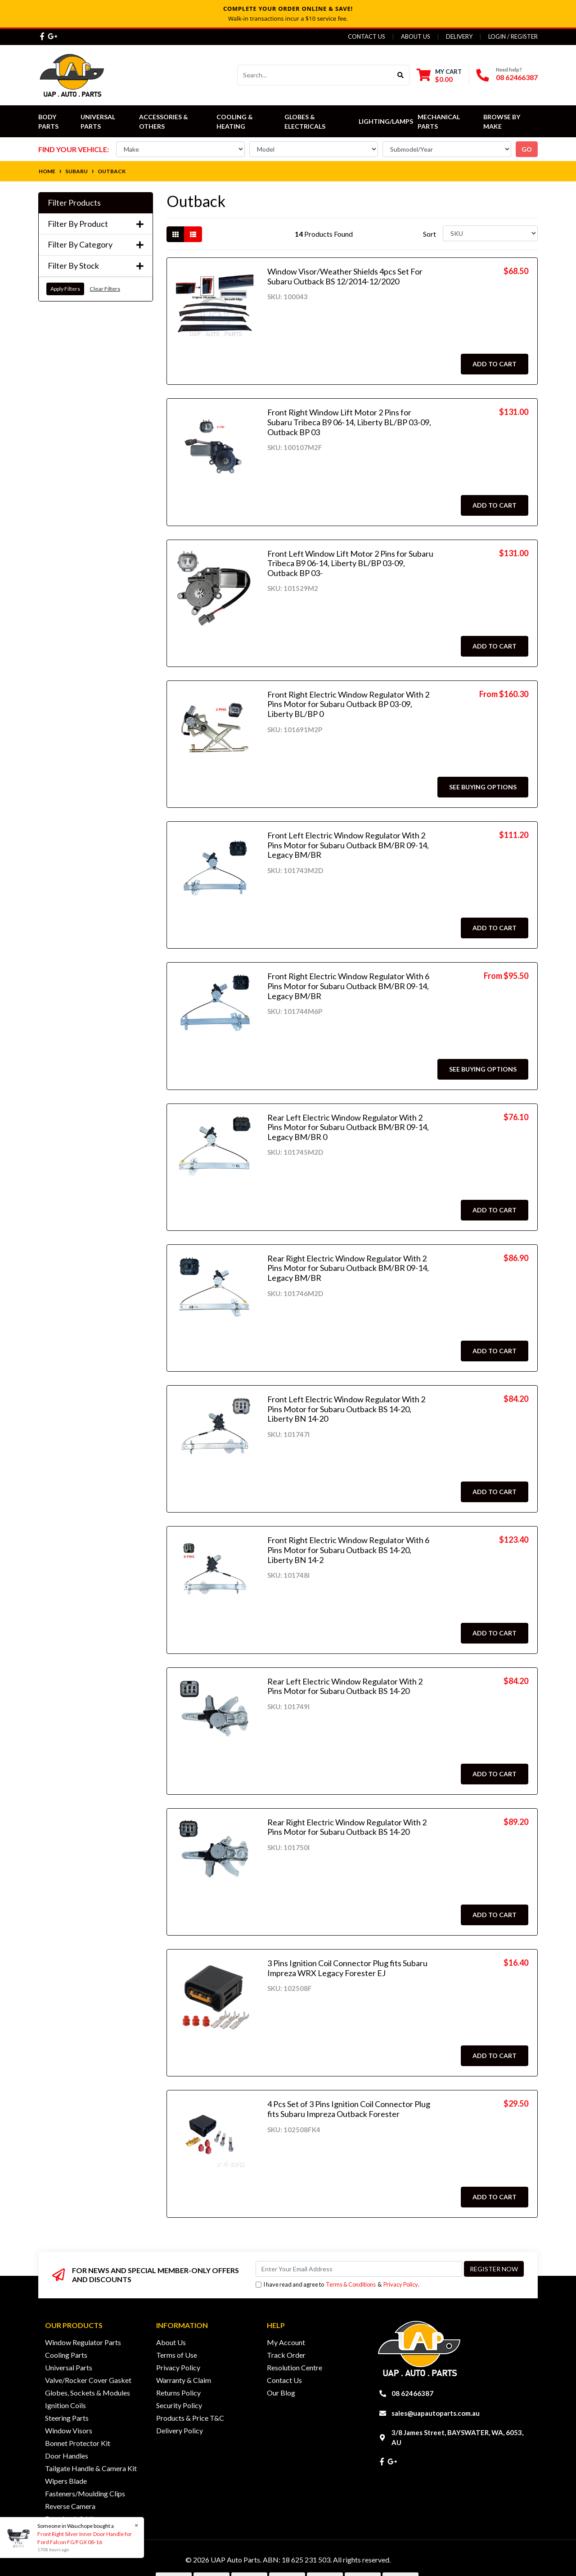 The image size is (576, 2576). I want to click on Steering Parts, so click(67, 2418).